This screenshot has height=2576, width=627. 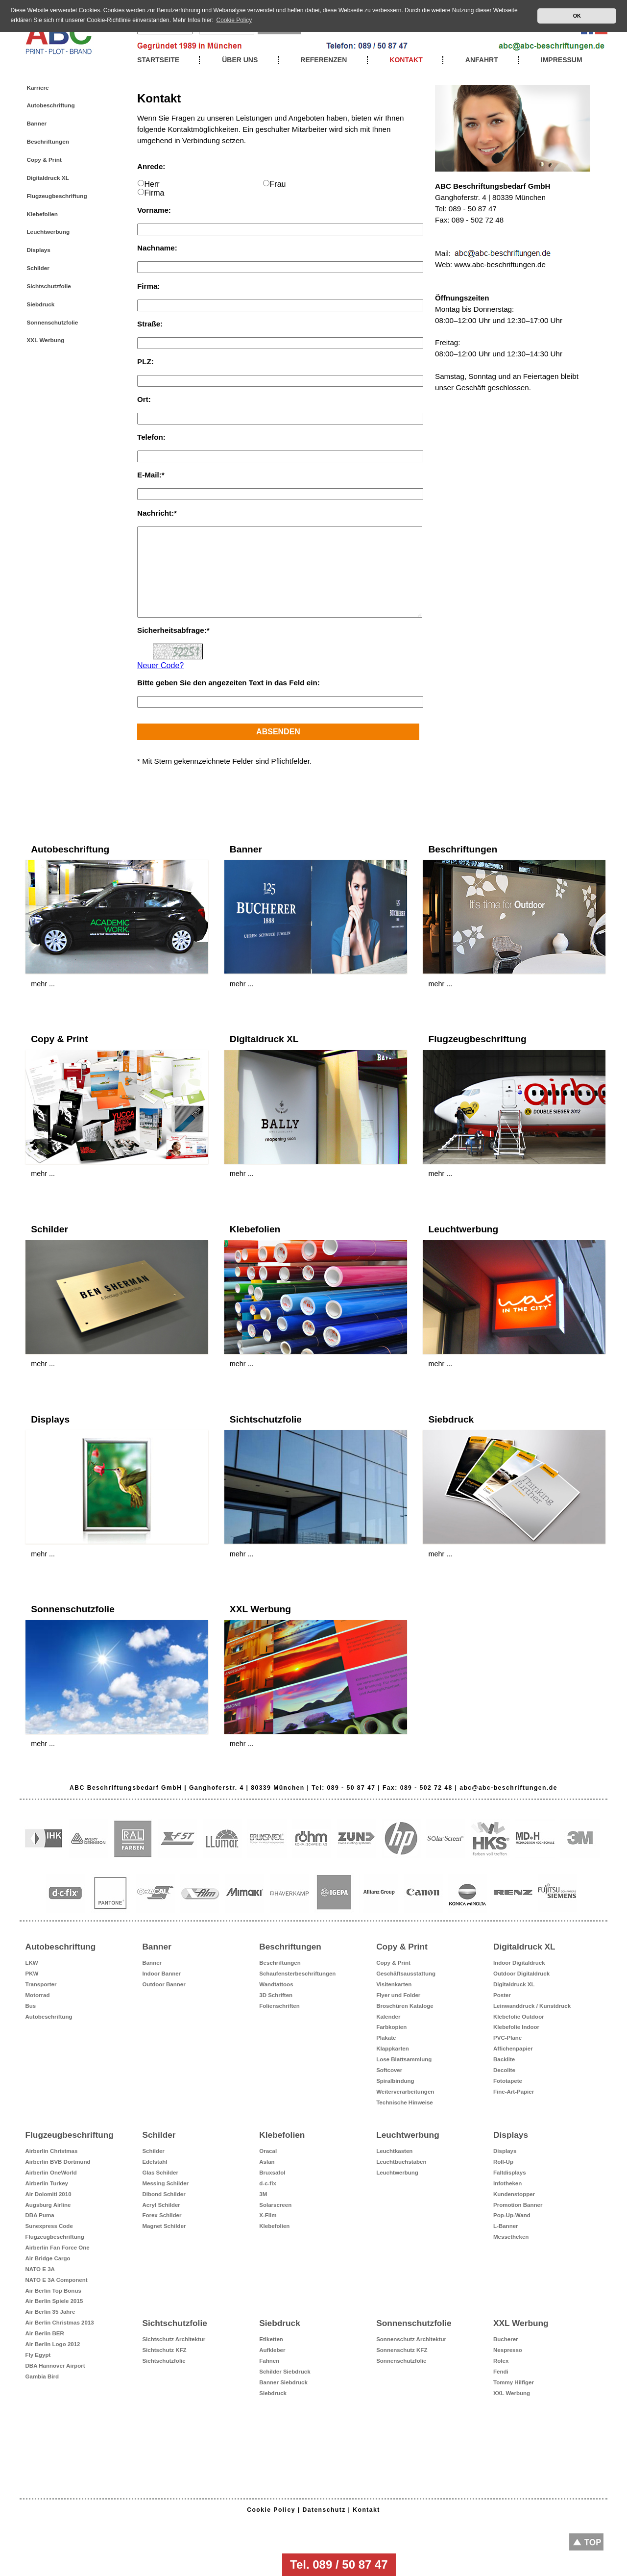 What do you see at coordinates (577, 16) in the screenshot?
I see `OK [button]` at bounding box center [577, 16].